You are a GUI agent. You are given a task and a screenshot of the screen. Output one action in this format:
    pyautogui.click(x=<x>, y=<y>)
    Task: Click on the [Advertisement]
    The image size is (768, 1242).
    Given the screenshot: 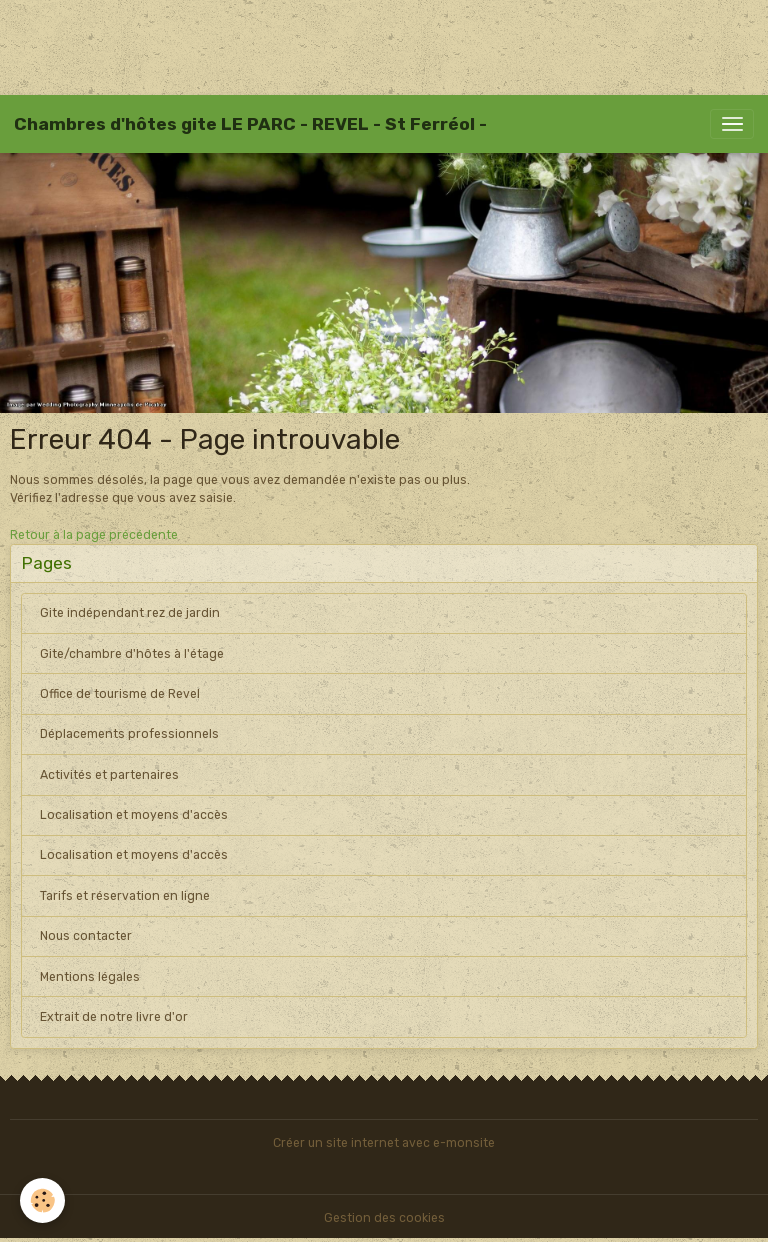 What is the action you would take?
    pyautogui.click(x=364, y=45)
    